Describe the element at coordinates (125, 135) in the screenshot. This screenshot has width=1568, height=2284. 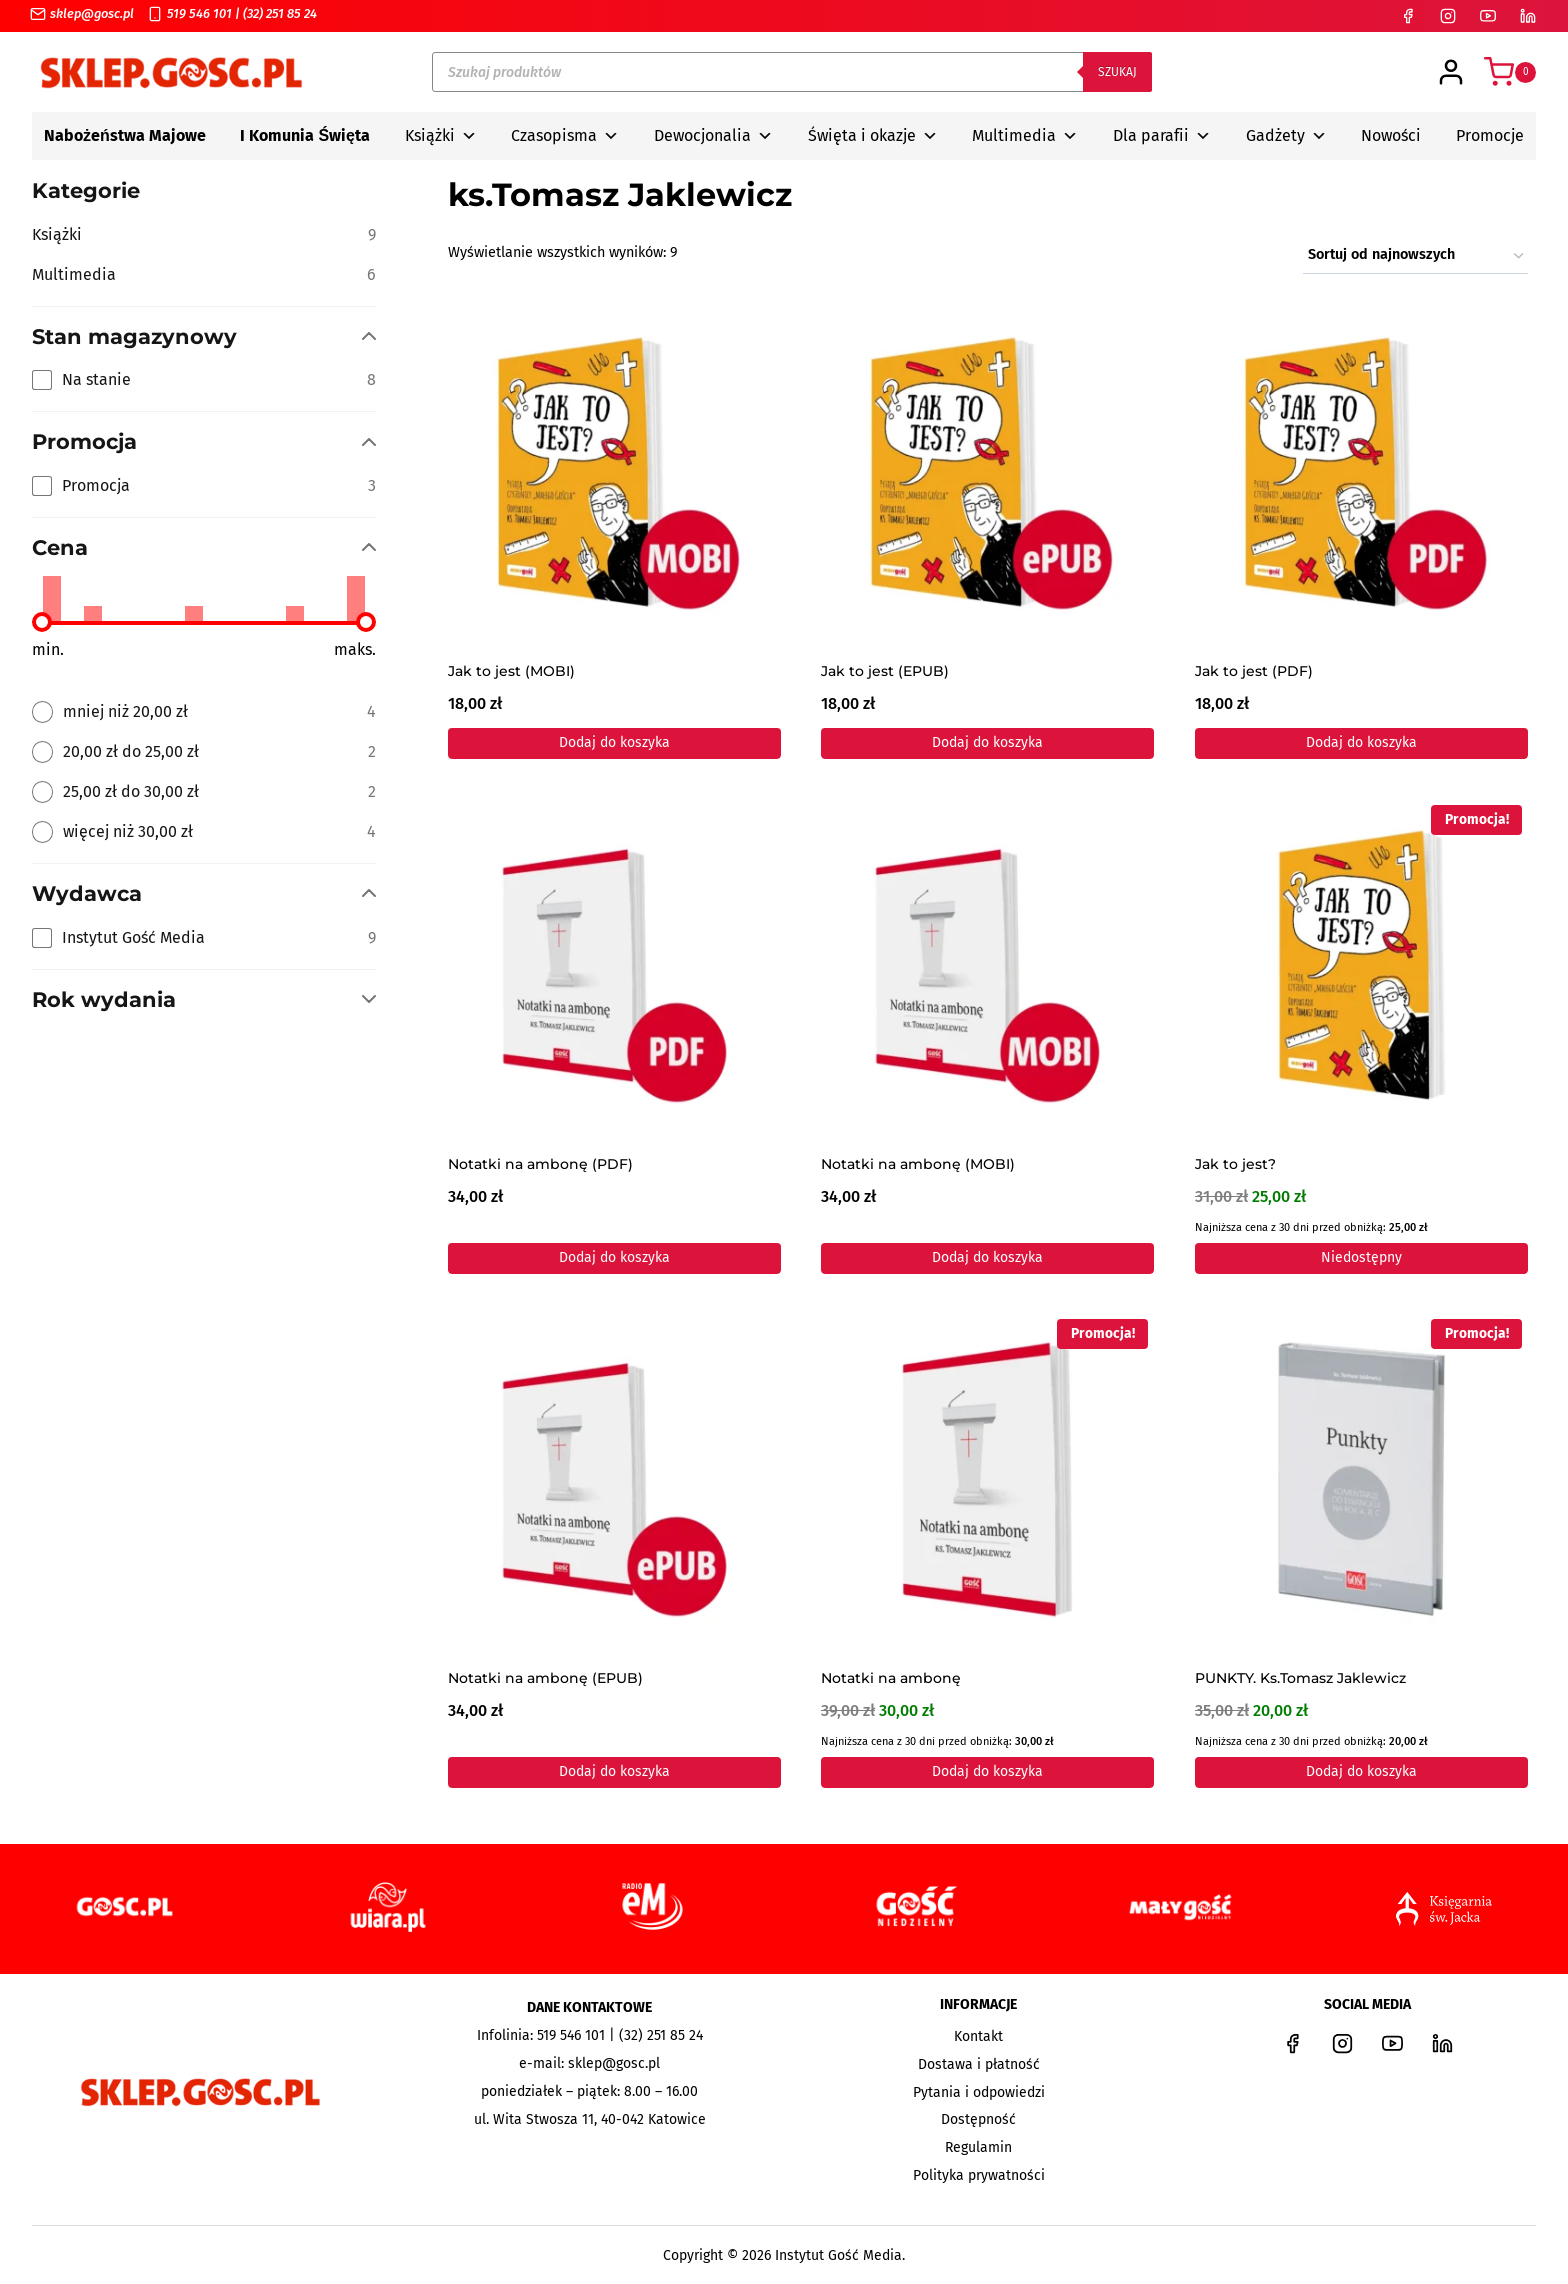
I see `Nabożeństwa Majowe` at that location.